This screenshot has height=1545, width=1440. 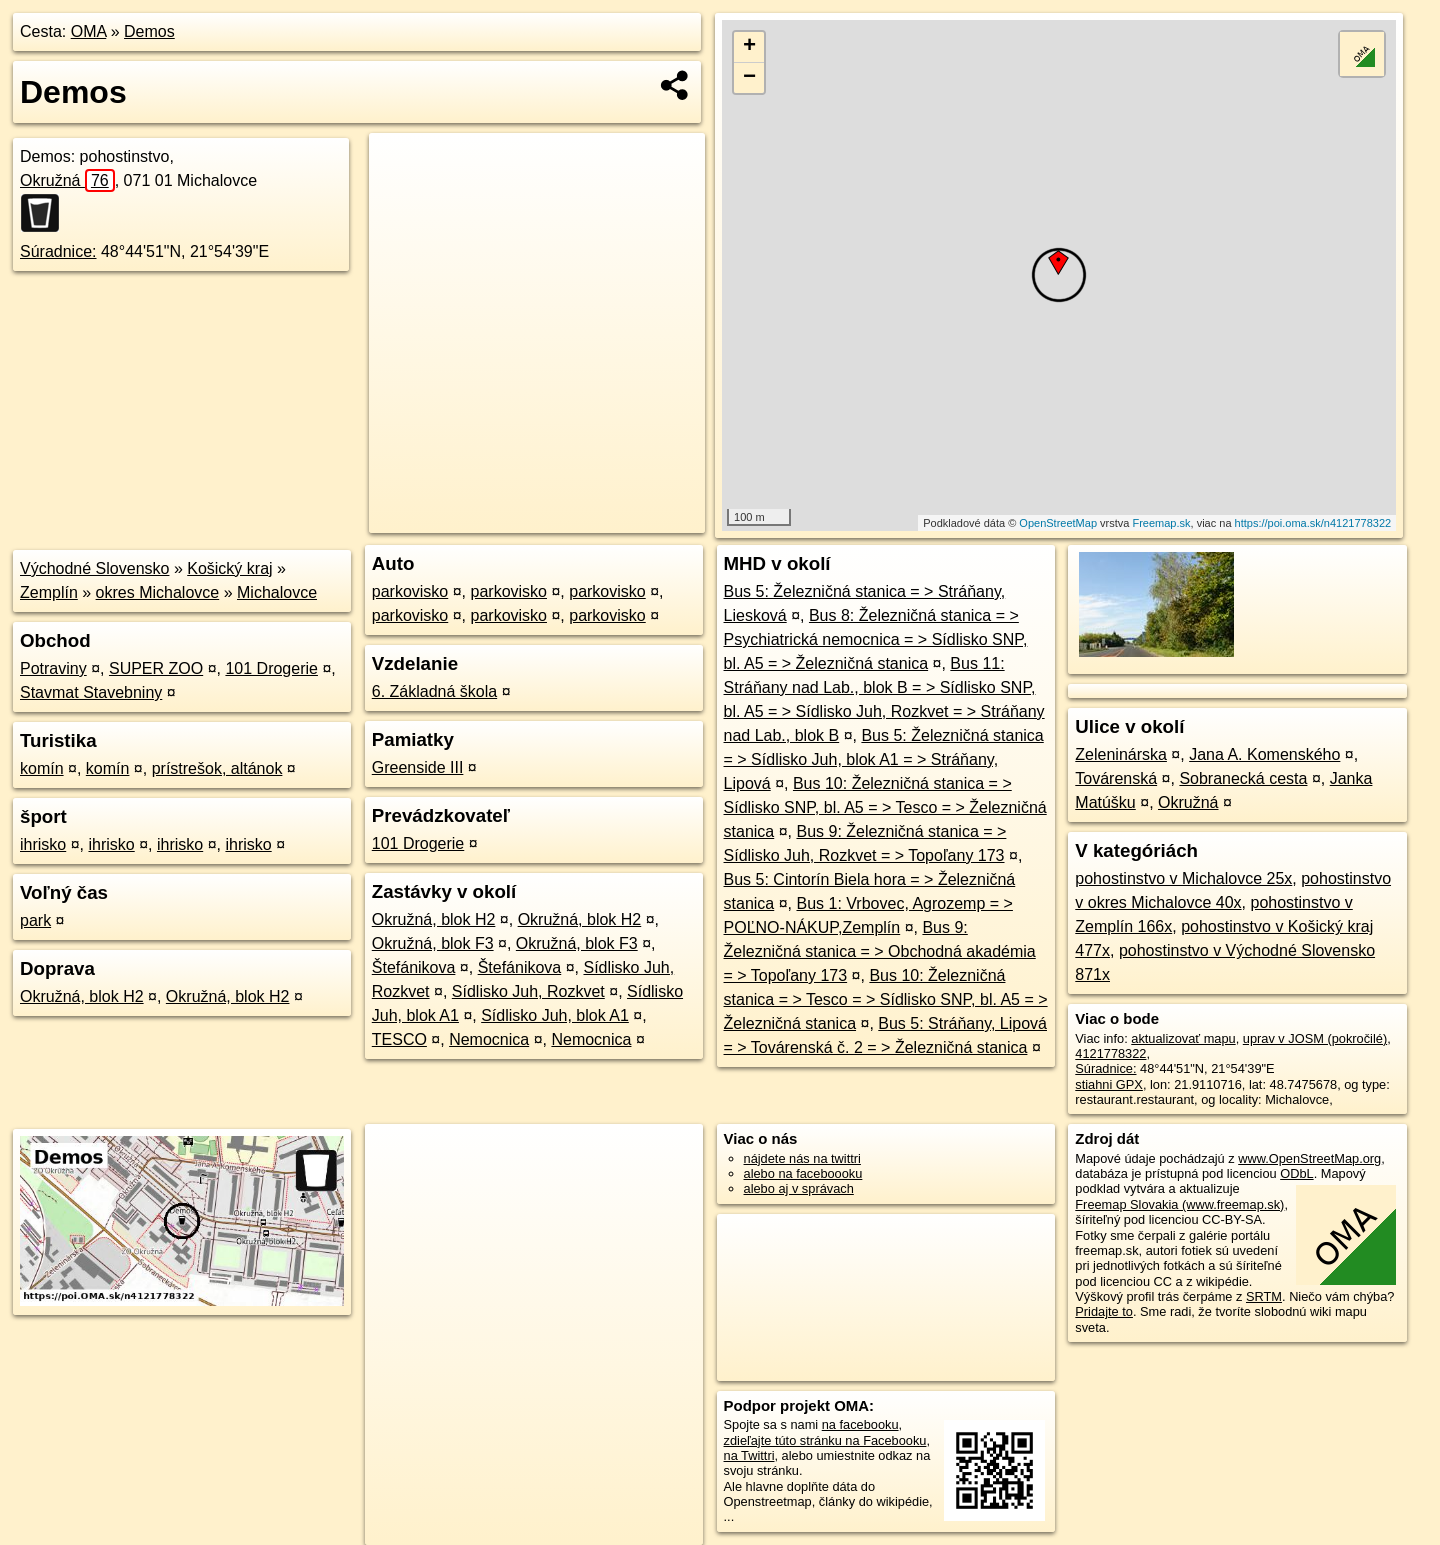 What do you see at coordinates (1243, 778) in the screenshot?
I see `Sobranecká cesta` at bounding box center [1243, 778].